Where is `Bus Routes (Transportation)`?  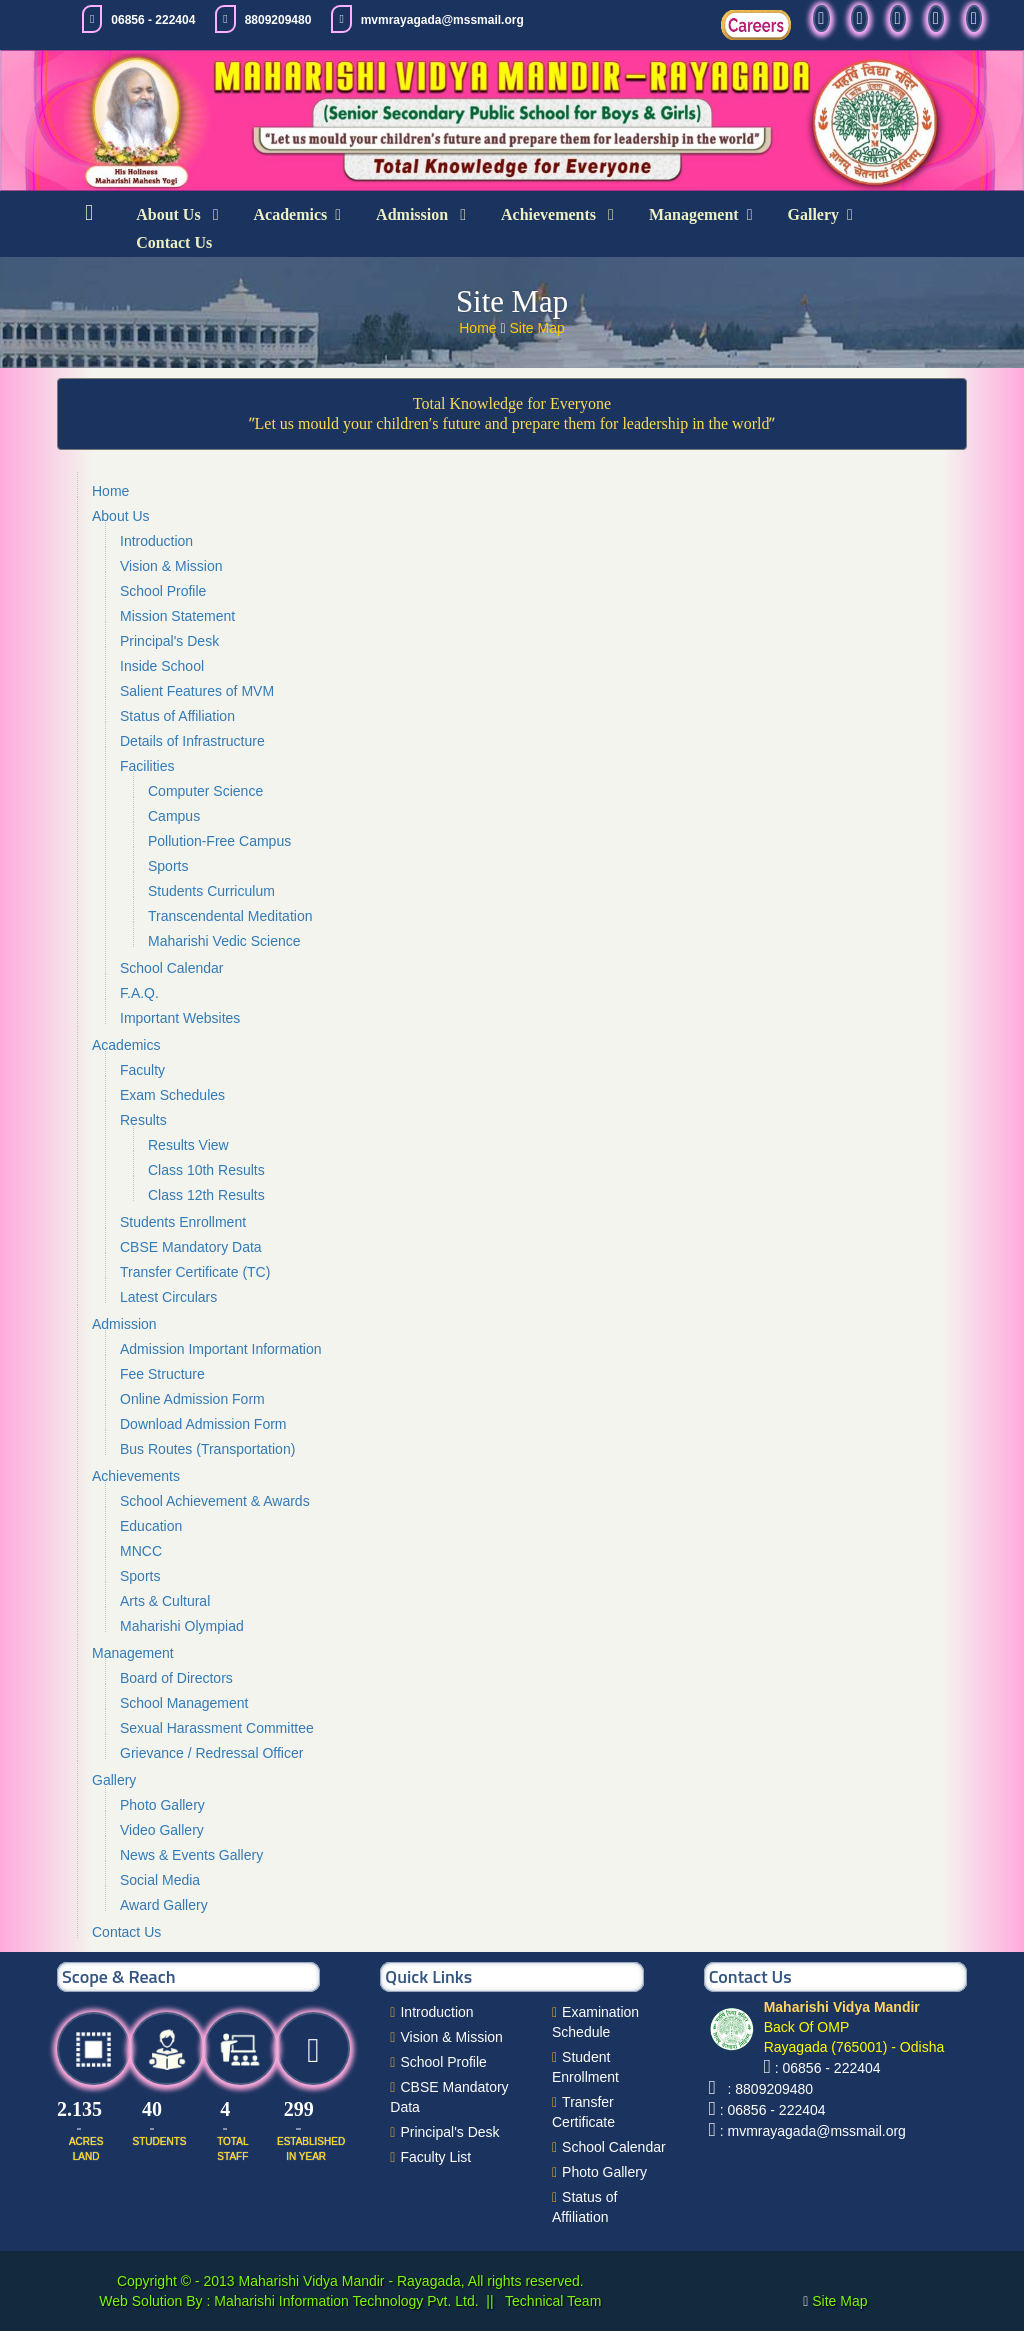
Bus Routes (Transportation) is located at coordinates (207, 1449).